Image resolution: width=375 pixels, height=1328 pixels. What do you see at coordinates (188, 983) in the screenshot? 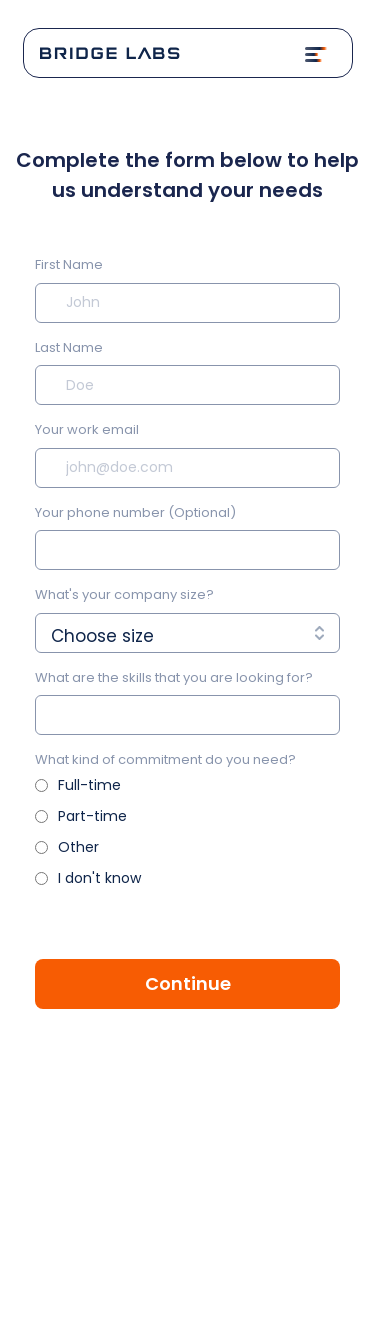
I see `Continue` at bounding box center [188, 983].